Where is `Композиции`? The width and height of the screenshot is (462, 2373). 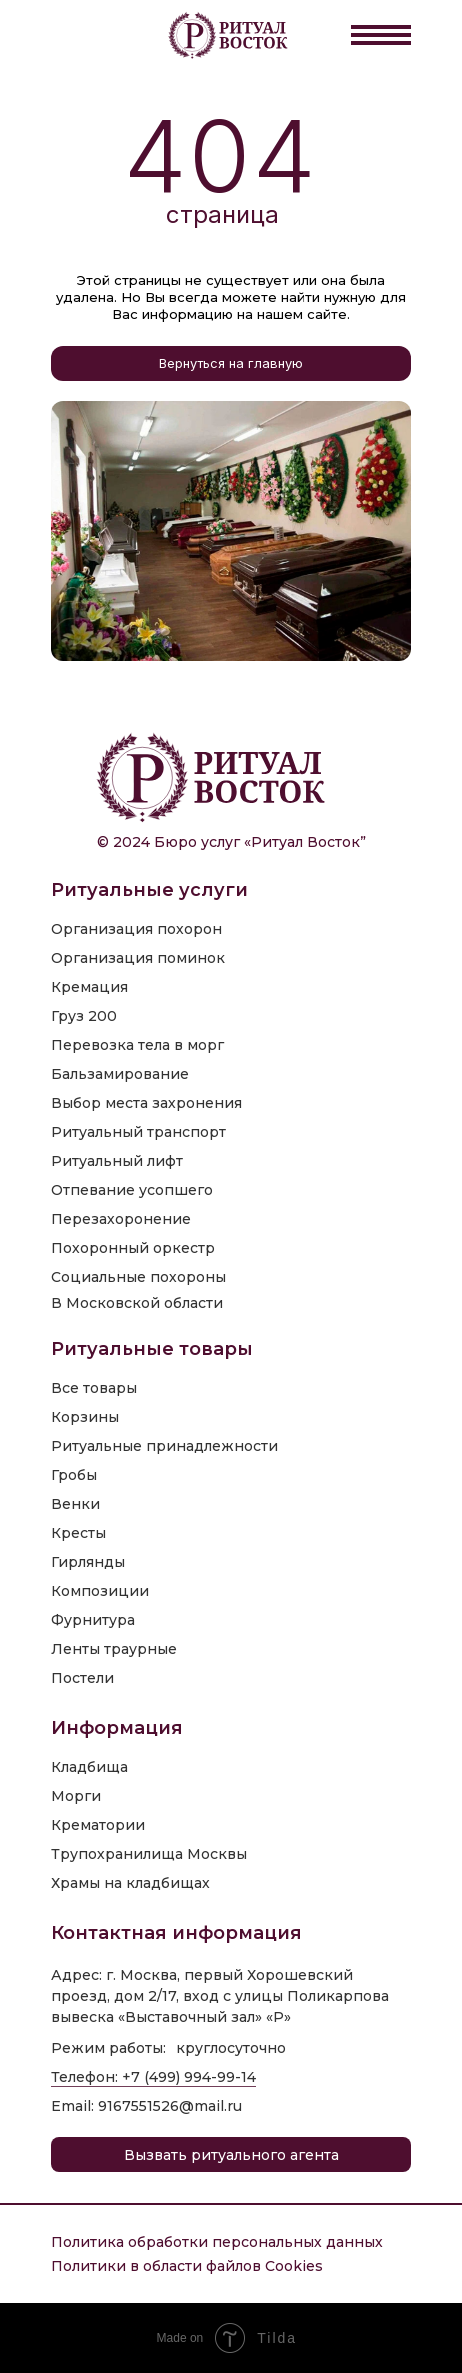 Композиции is located at coordinates (100, 1591).